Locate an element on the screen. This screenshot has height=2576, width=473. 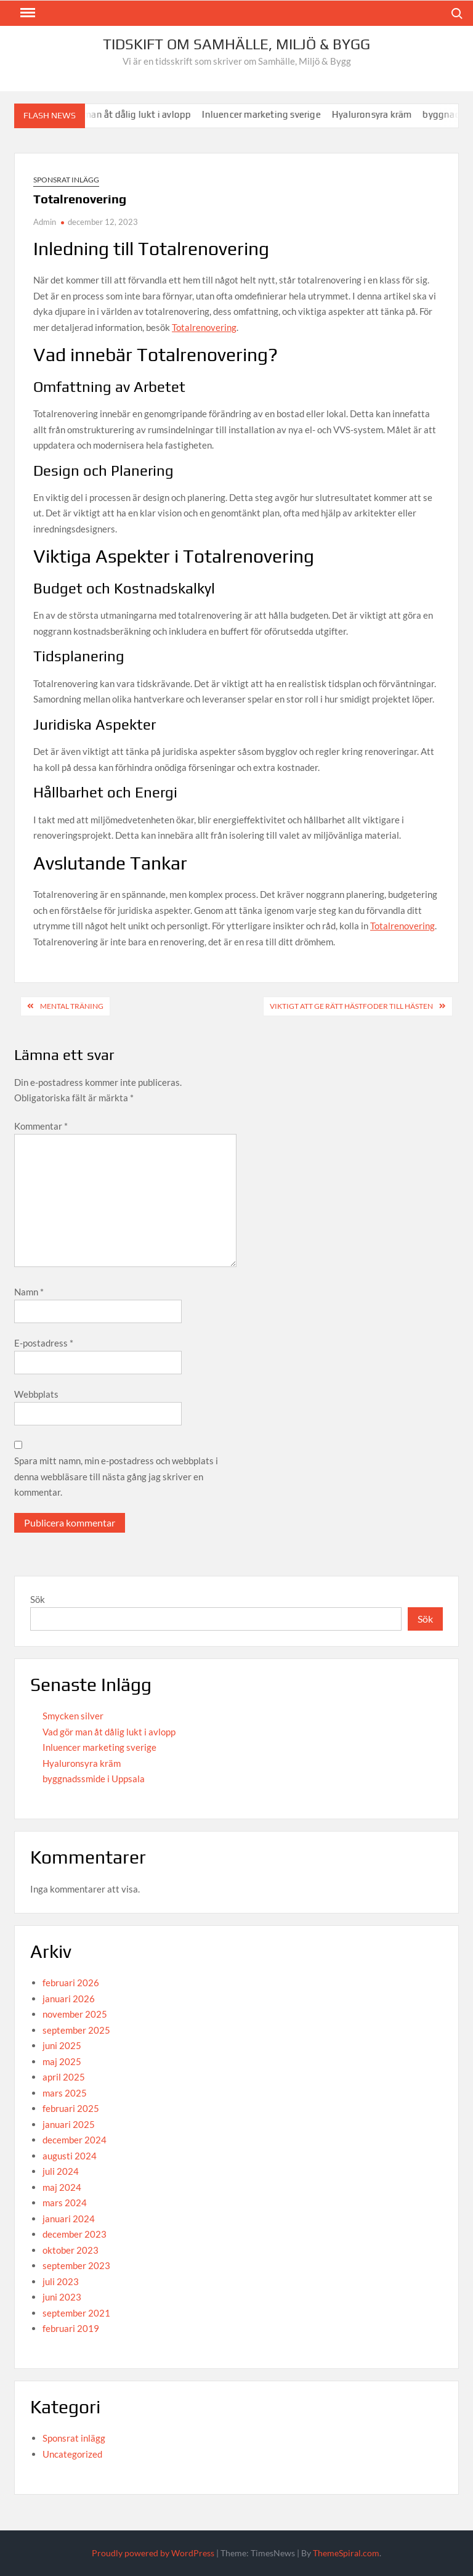
Spara mitt namn, min e-postadress och webbplats i denna webbläsare till nästa gång jag skriver en kommentar. is located at coordinates (116, 1476).